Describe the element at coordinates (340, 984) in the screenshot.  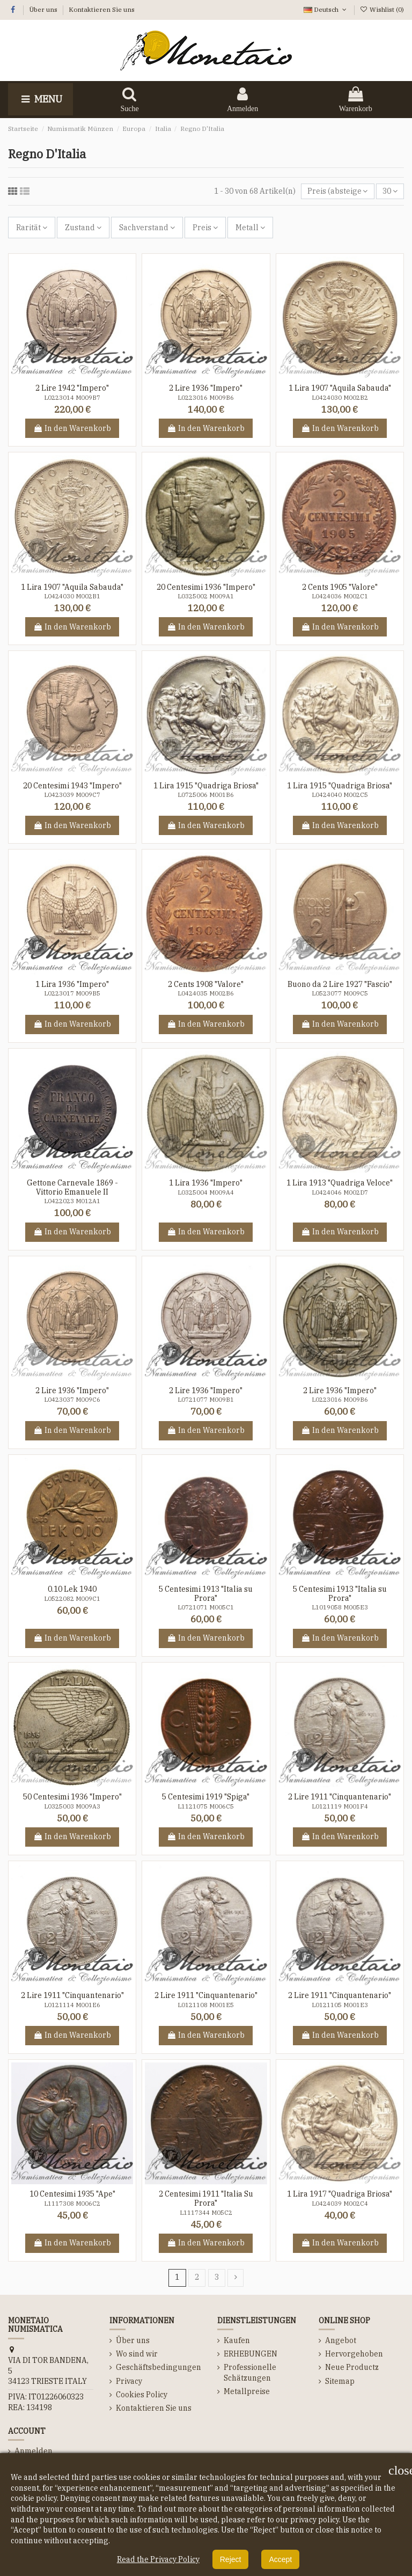
I see `Buono da 2 Lire 1927 "Fascio"` at that location.